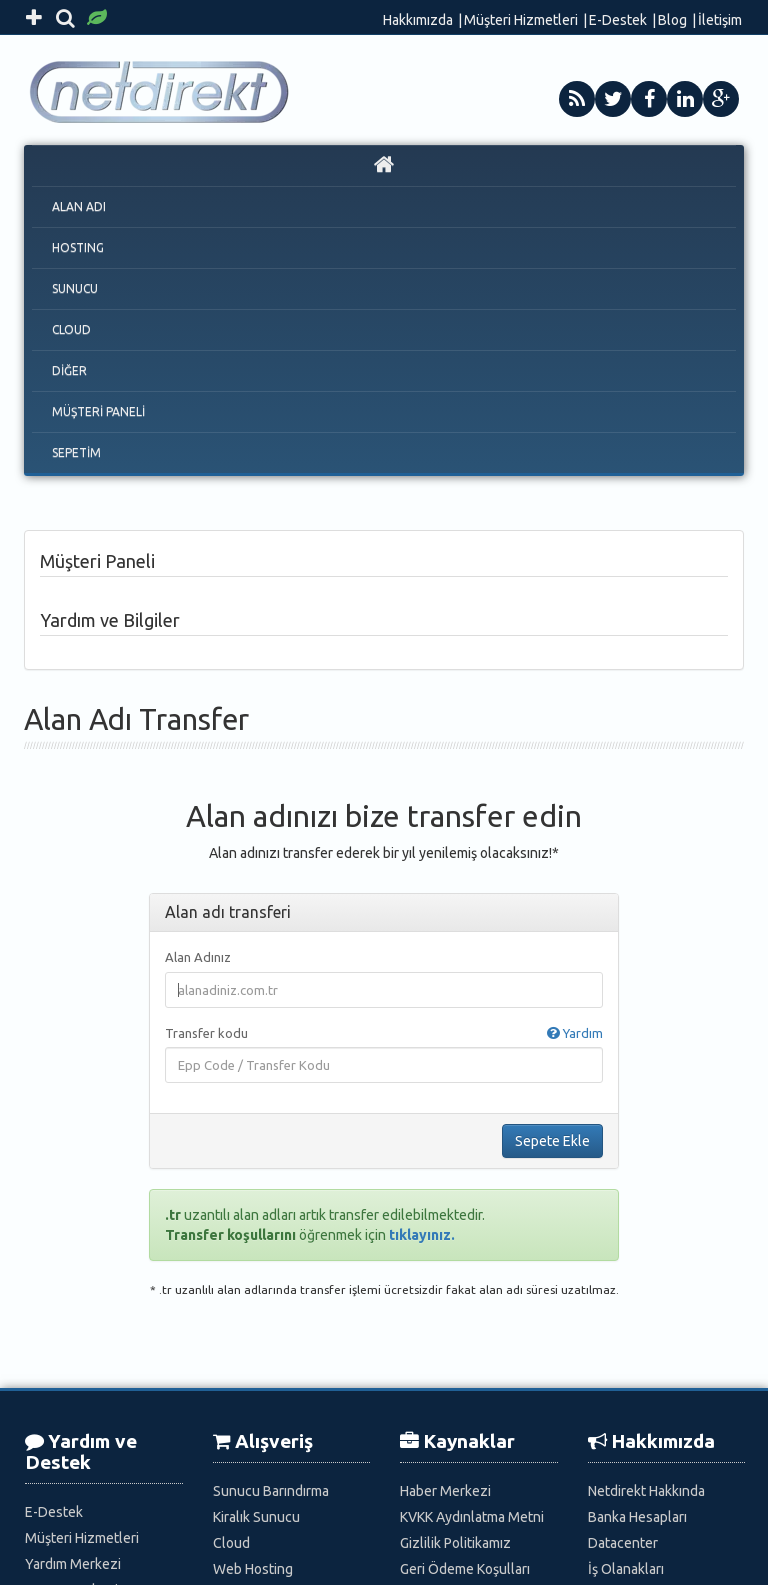 The width and height of the screenshot is (768, 1585). Describe the element at coordinates (418, 20) in the screenshot. I see `Hakkımızda` at that location.